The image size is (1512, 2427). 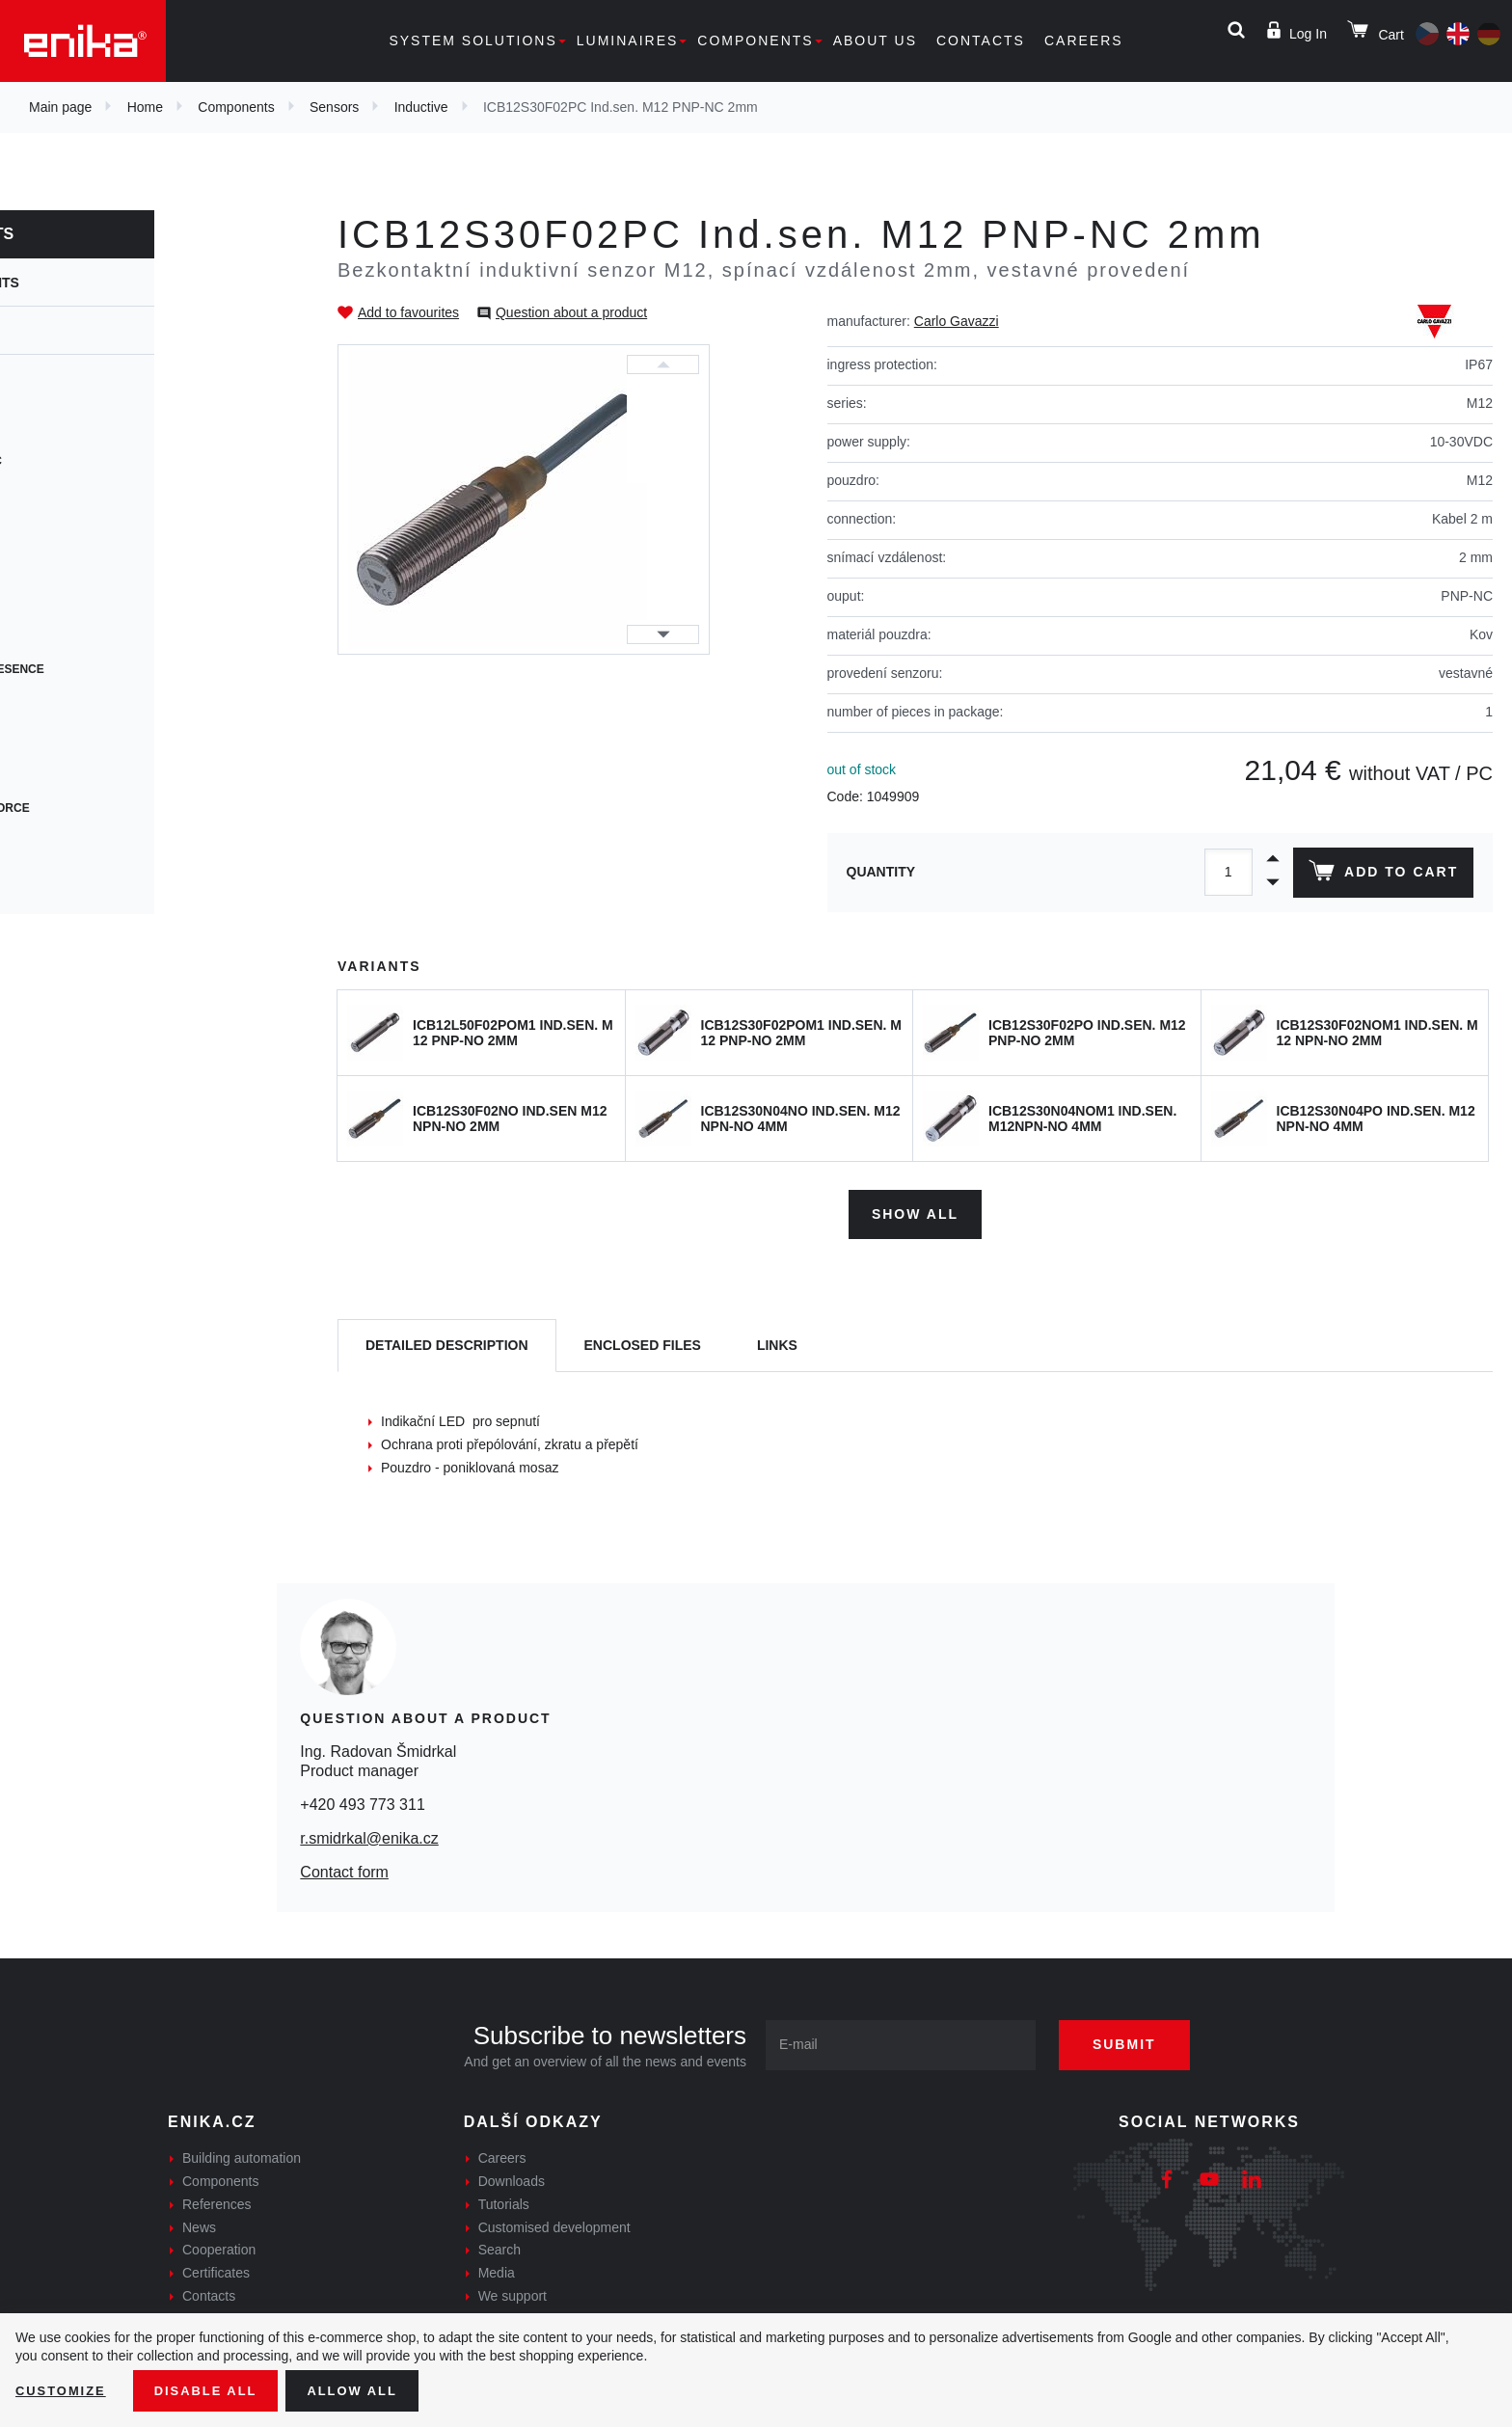 What do you see at coordinates (496, 2269) in the screenshot?
I see `Media` at bounding box center [496, 2269].